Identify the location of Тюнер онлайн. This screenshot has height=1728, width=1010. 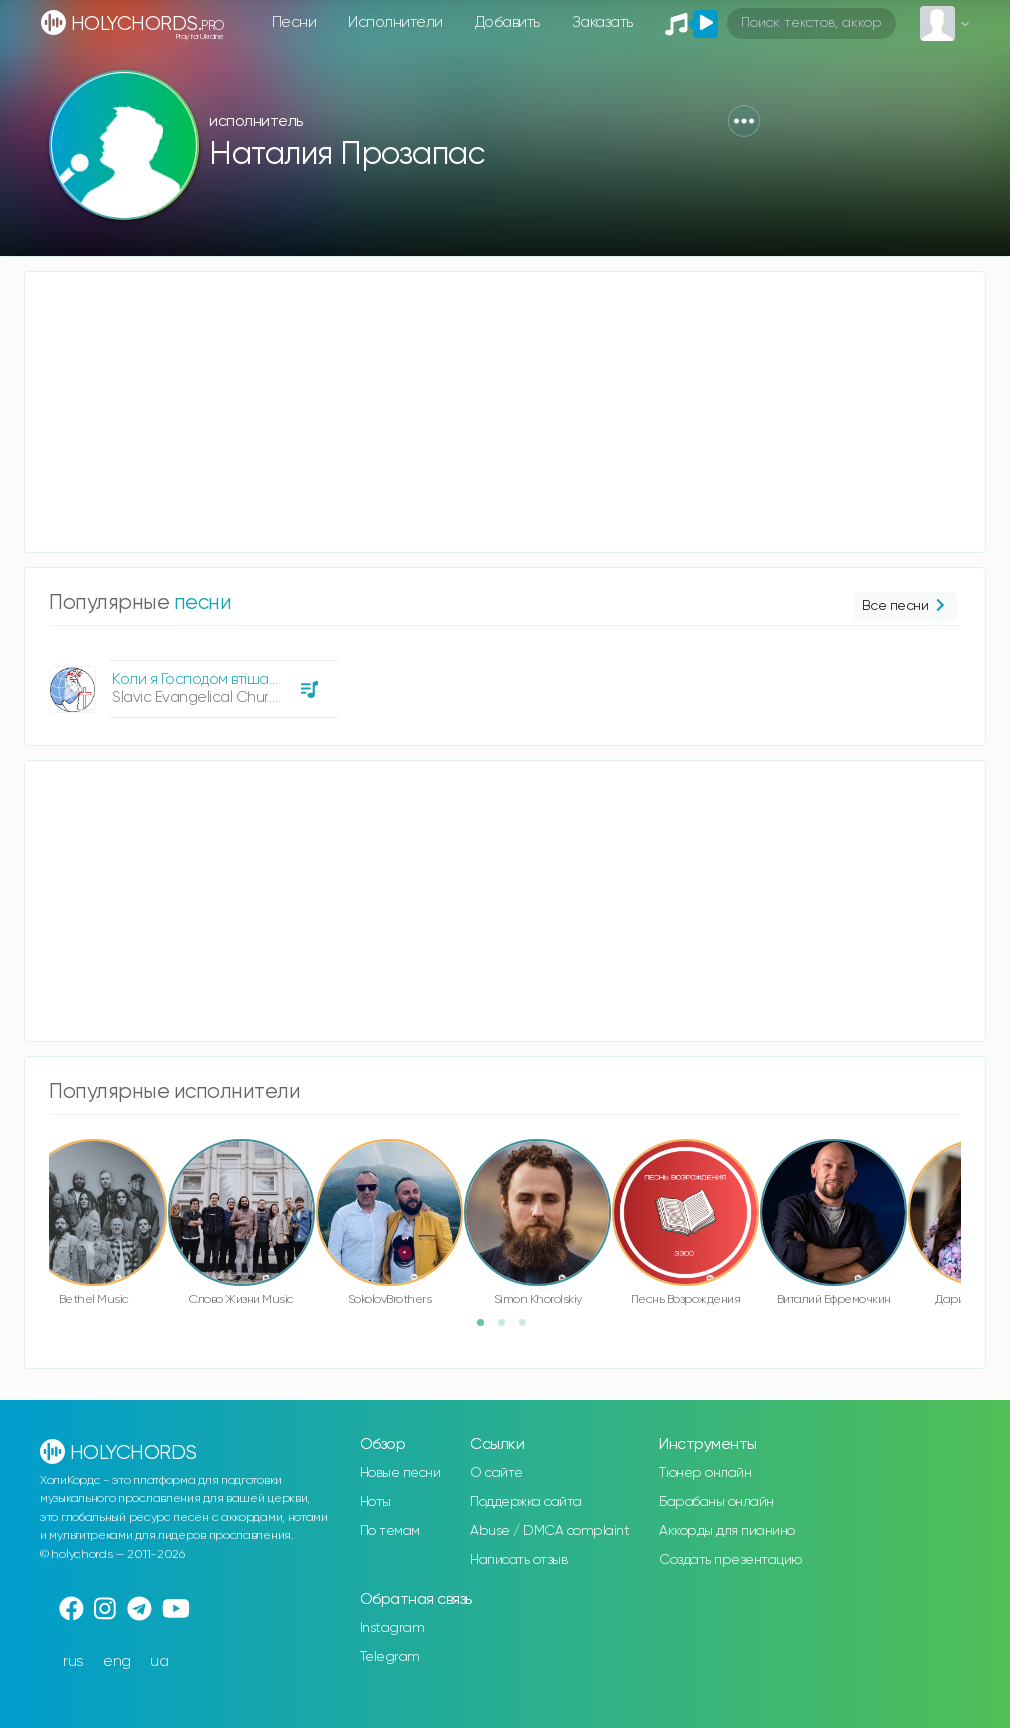
(705, 1473).